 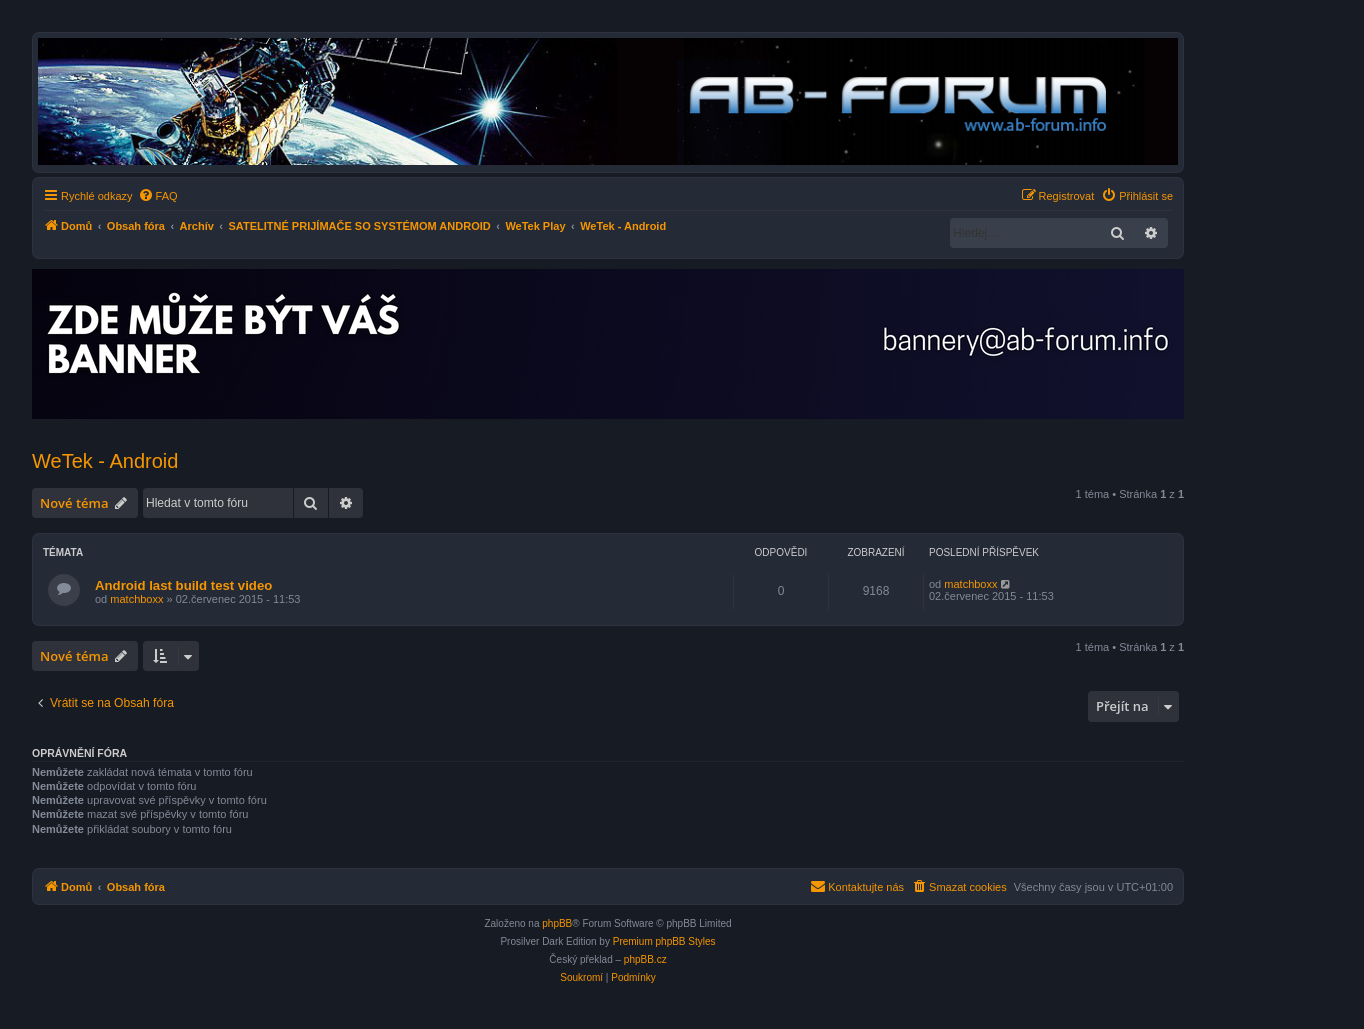 What do you see at coordinates (136, 599) in the screenshot?
I see `matchboxx` at bounding box center [136, 599].